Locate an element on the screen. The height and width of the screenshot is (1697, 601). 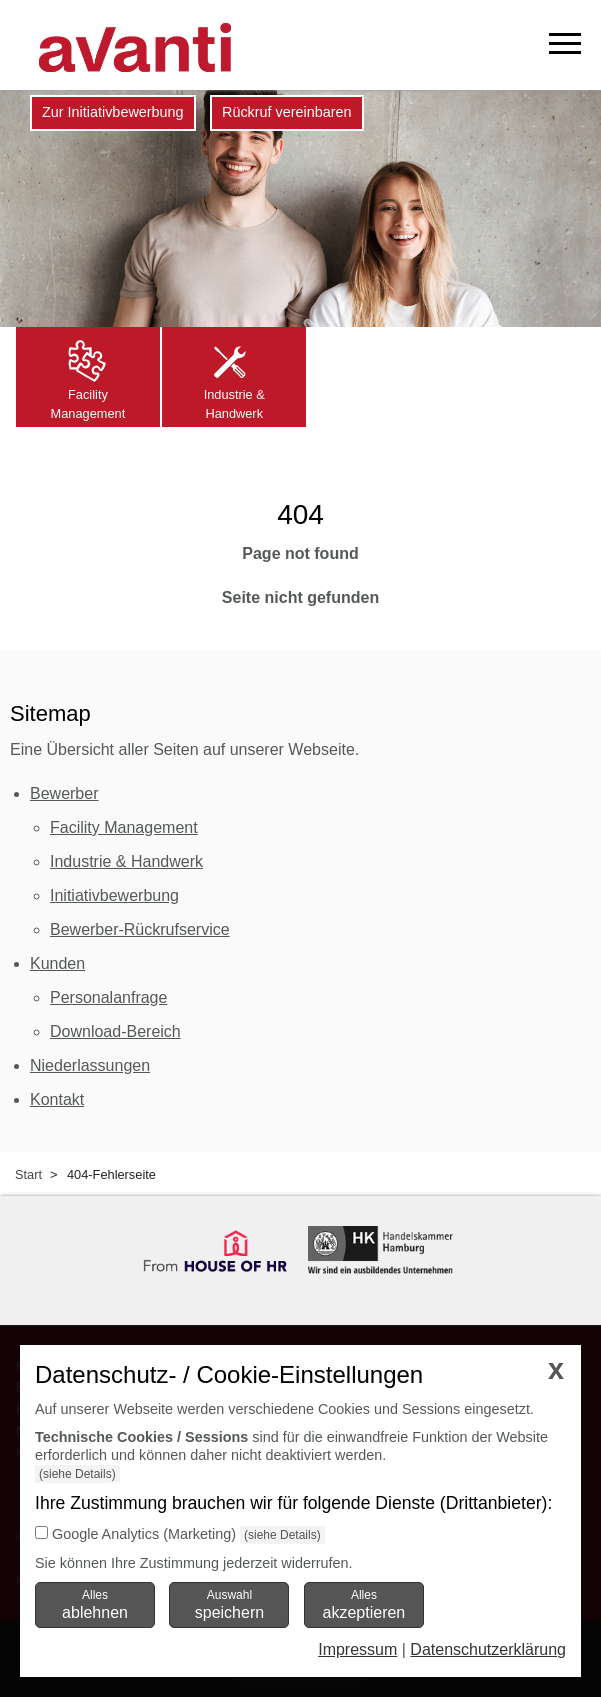
Kontakt is located at coordinates (57, 1099).